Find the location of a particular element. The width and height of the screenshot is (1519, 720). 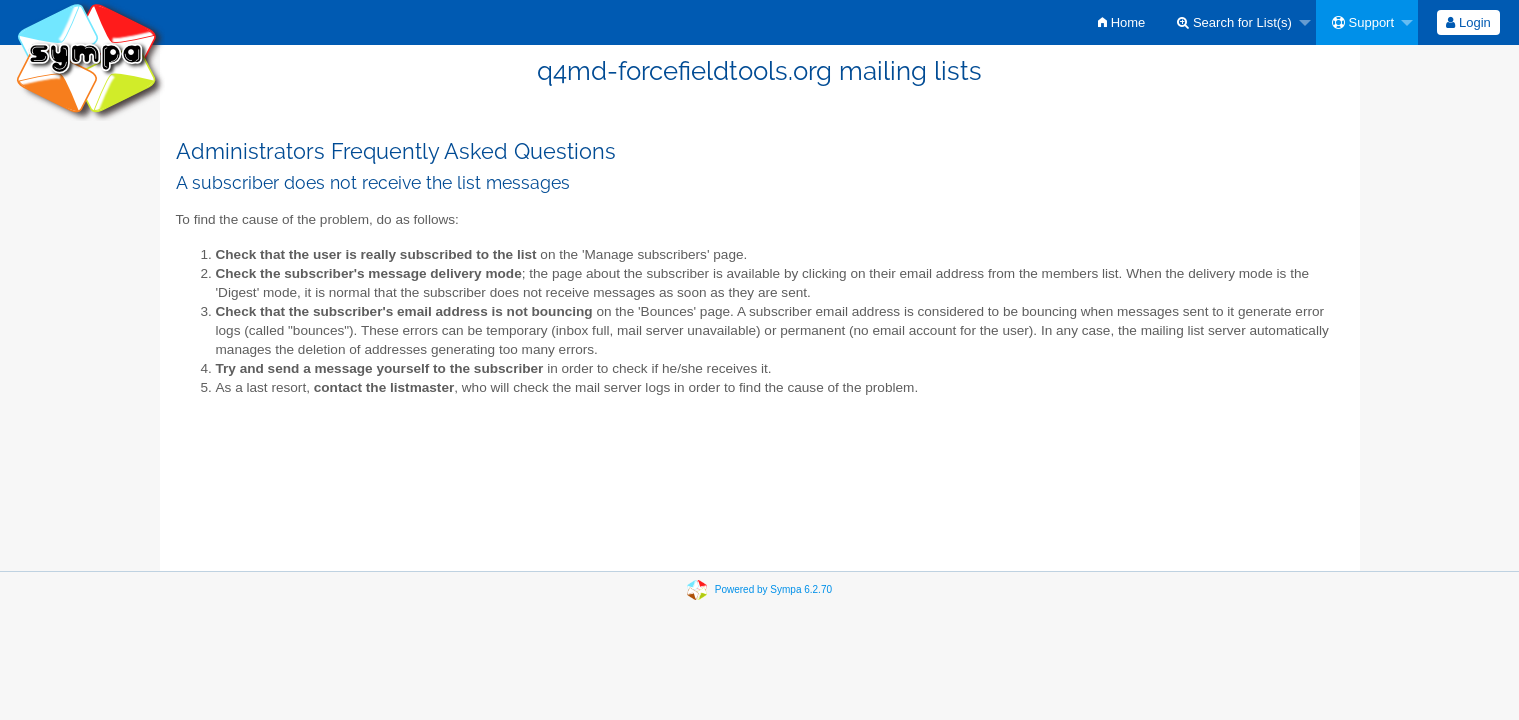

Search for List(s) is located at coordinates (1234, 22).